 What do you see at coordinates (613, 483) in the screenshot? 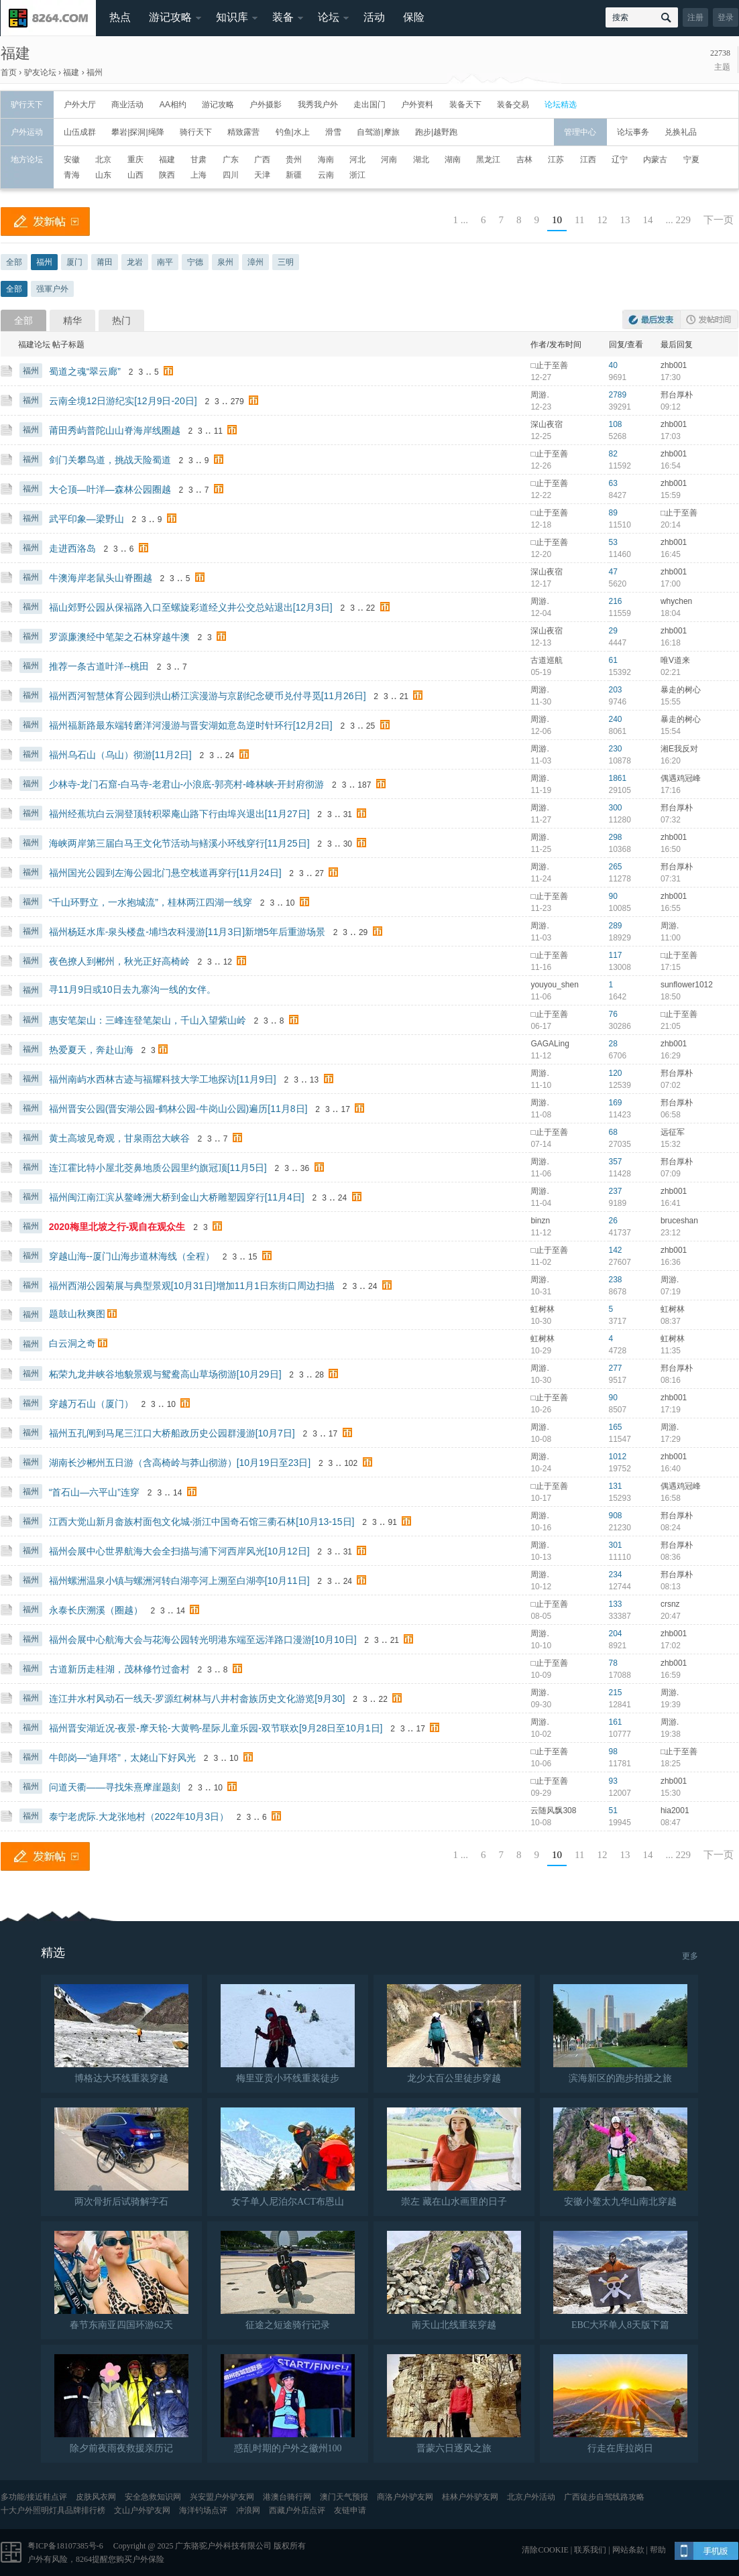
I see `63` at bounding box center [613, 483].